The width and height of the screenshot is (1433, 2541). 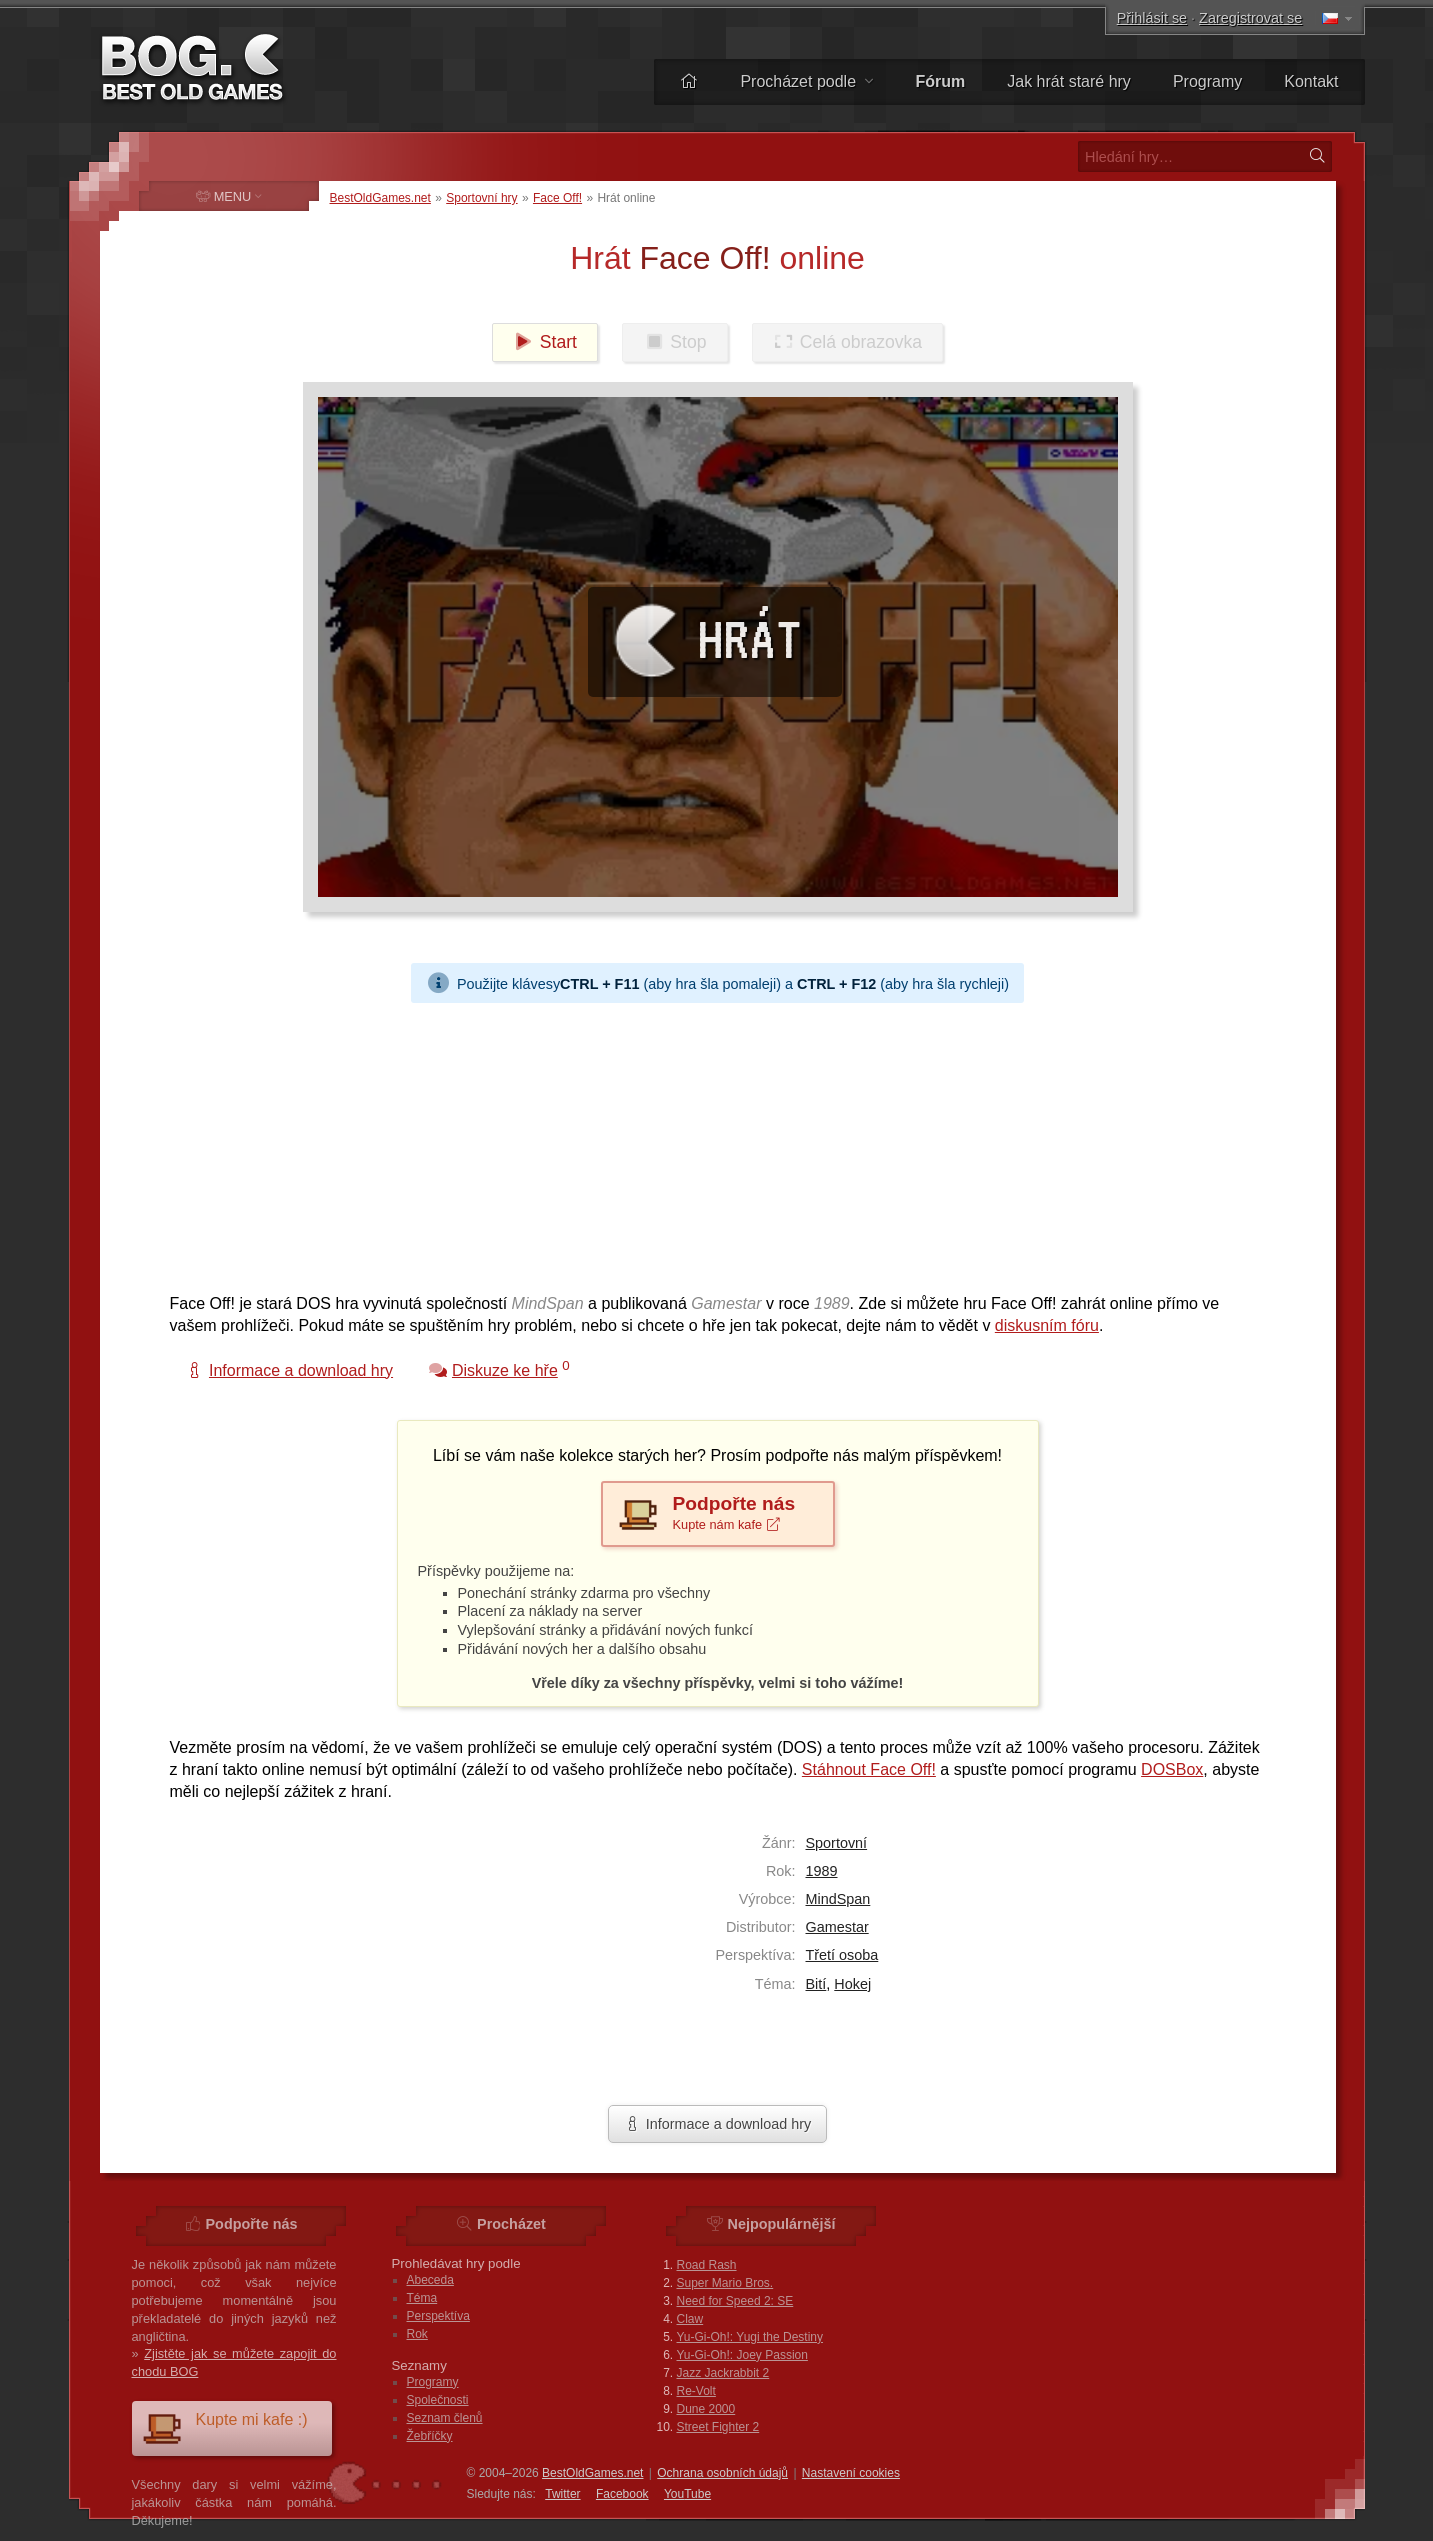 What do you see at coordinates (742, 2355) in the screenshot?
I see `Yu-Gi-Oh!: Joey Passion` at bounding box center [742, 2355].